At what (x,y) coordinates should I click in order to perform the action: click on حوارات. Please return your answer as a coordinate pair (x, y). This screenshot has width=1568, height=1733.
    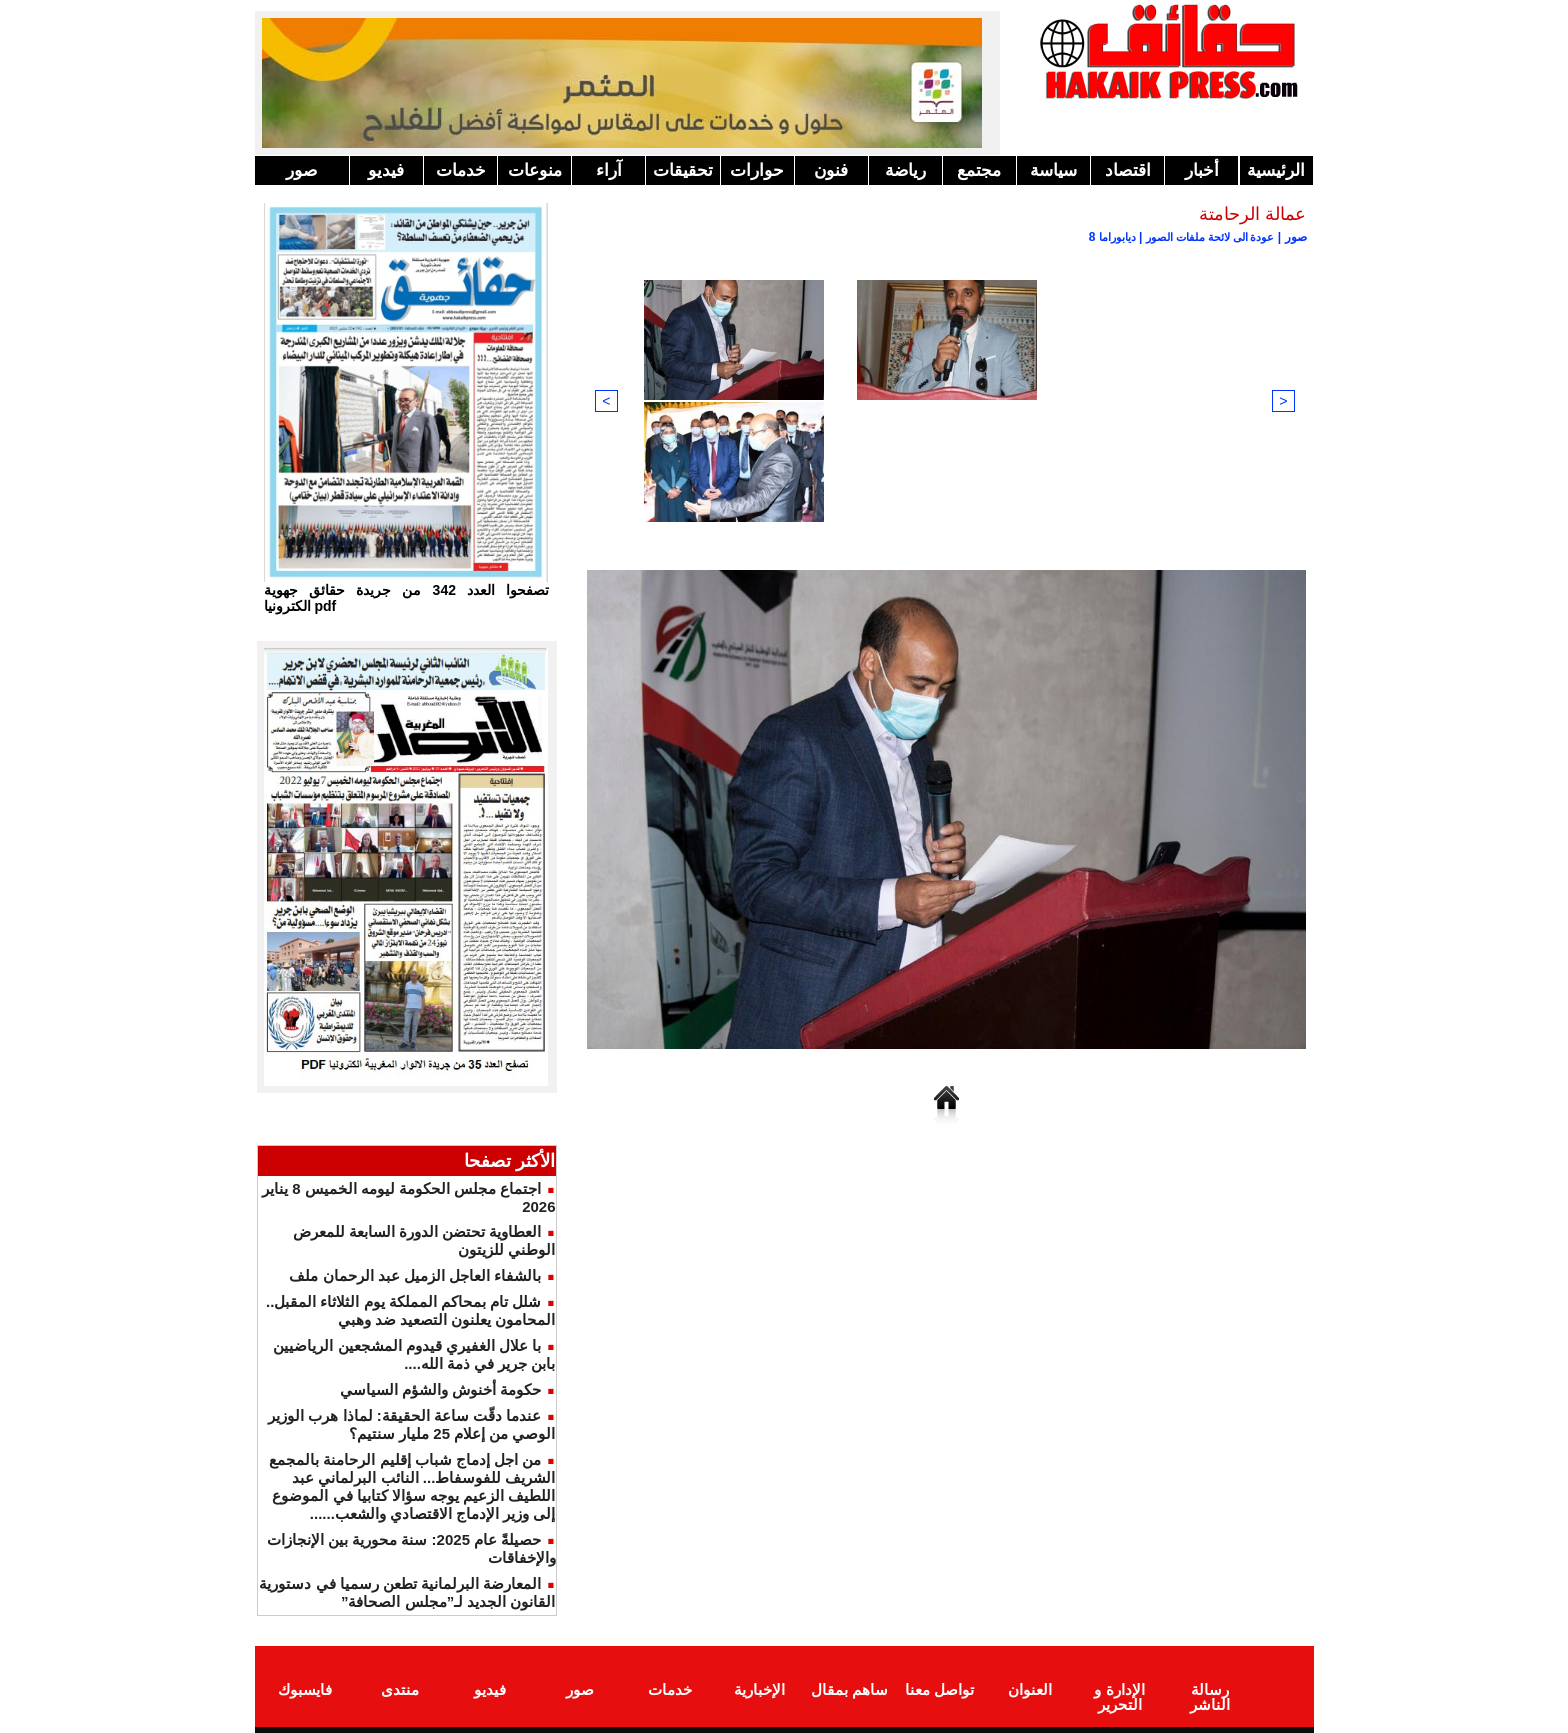
    Looking at the image, I should click on (757, 170).